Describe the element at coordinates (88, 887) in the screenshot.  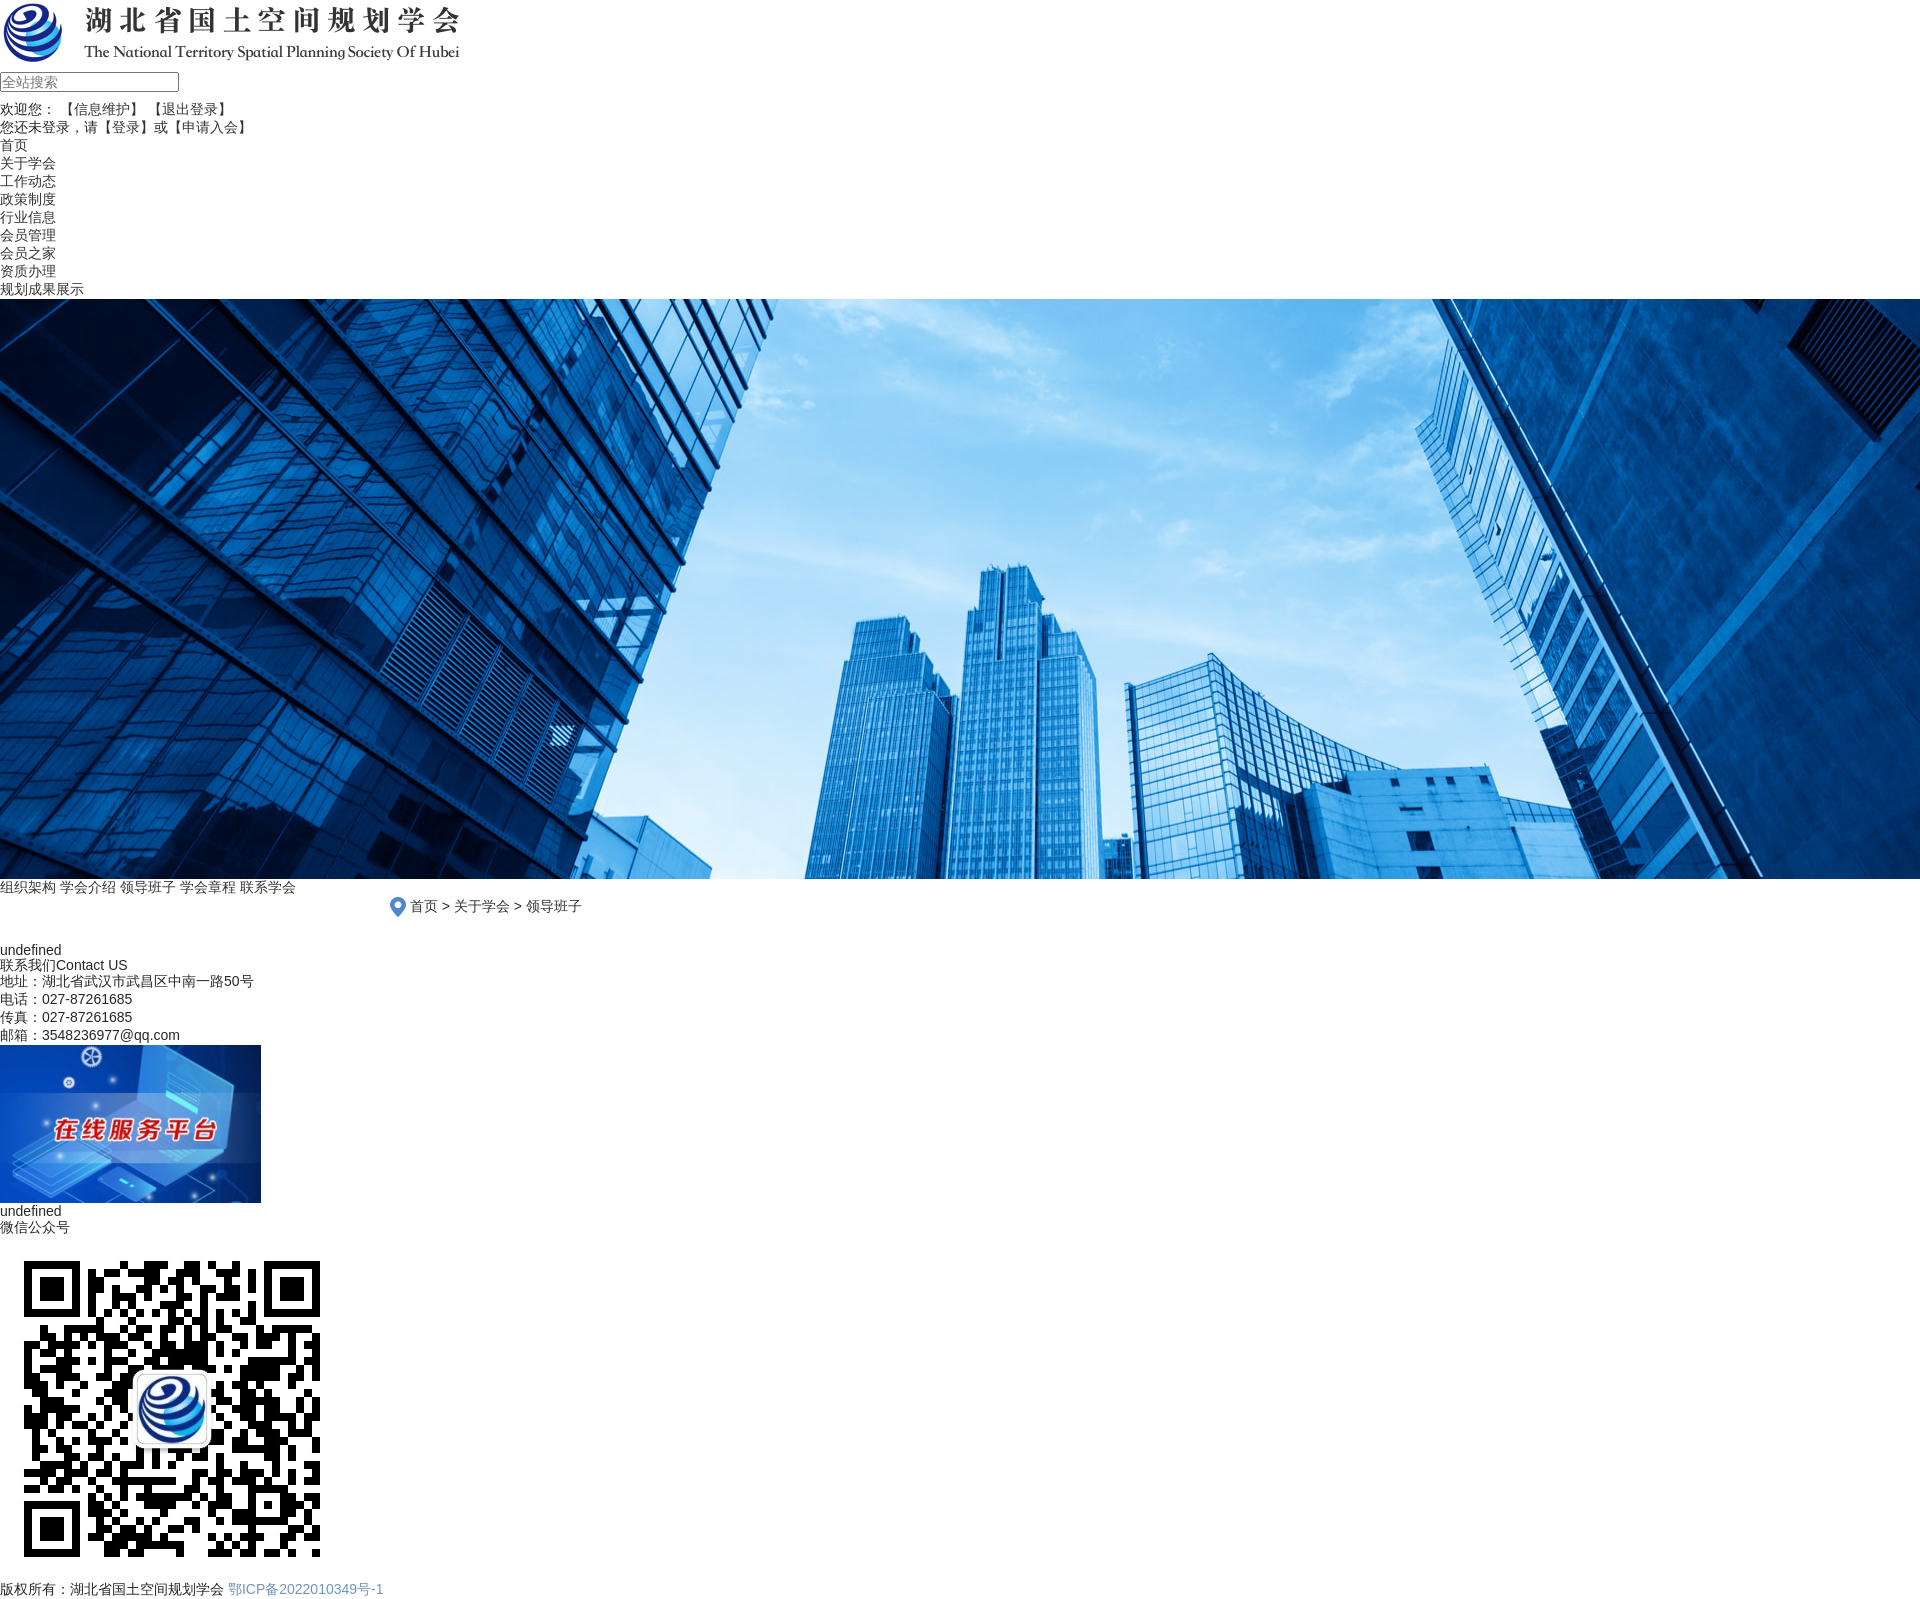
I see `学会介绍` at that location.